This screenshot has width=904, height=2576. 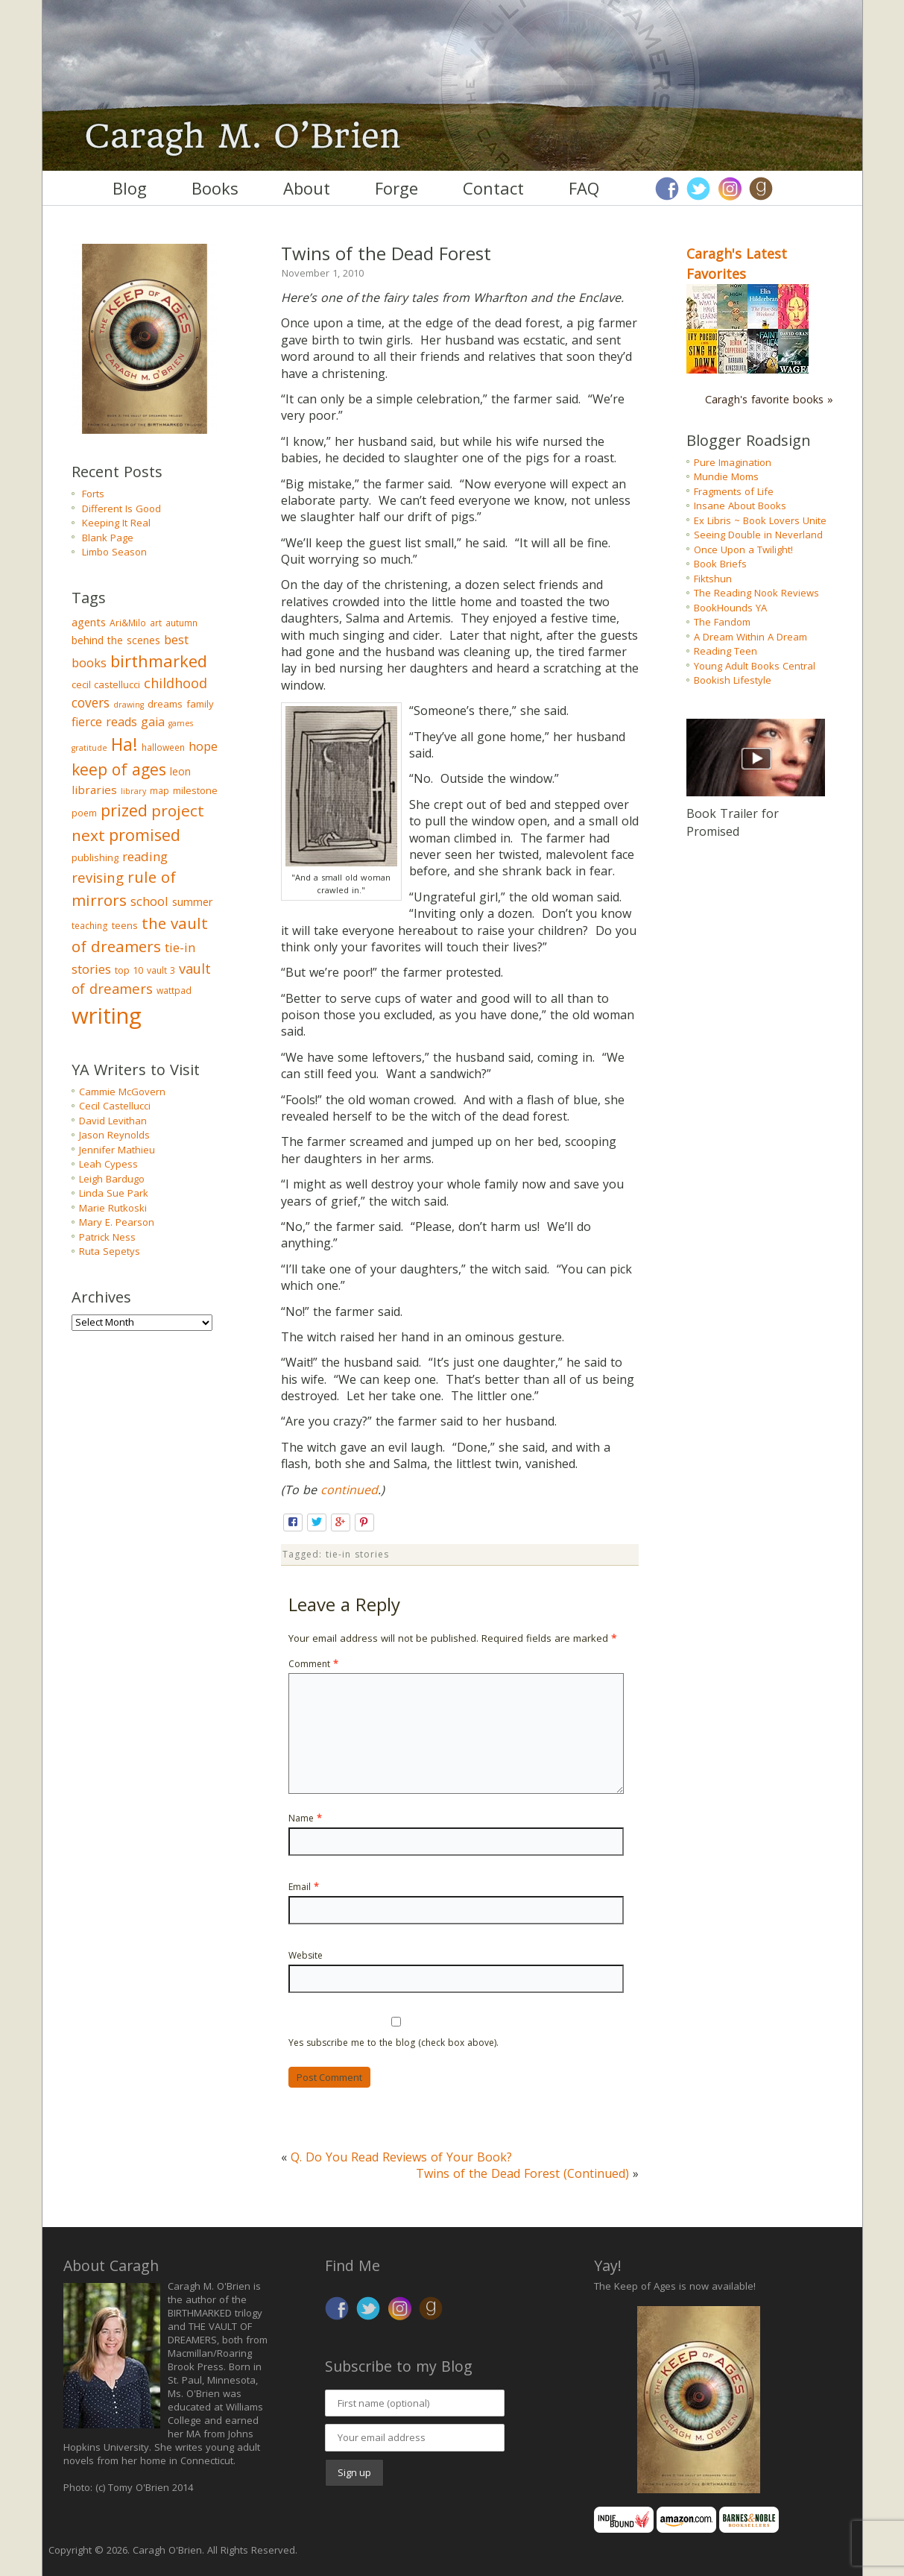 What do you see at coordinates (116, 1222) in the screenshot?
I see `Mary E. Pearson` at bounding box center [116, 1222].